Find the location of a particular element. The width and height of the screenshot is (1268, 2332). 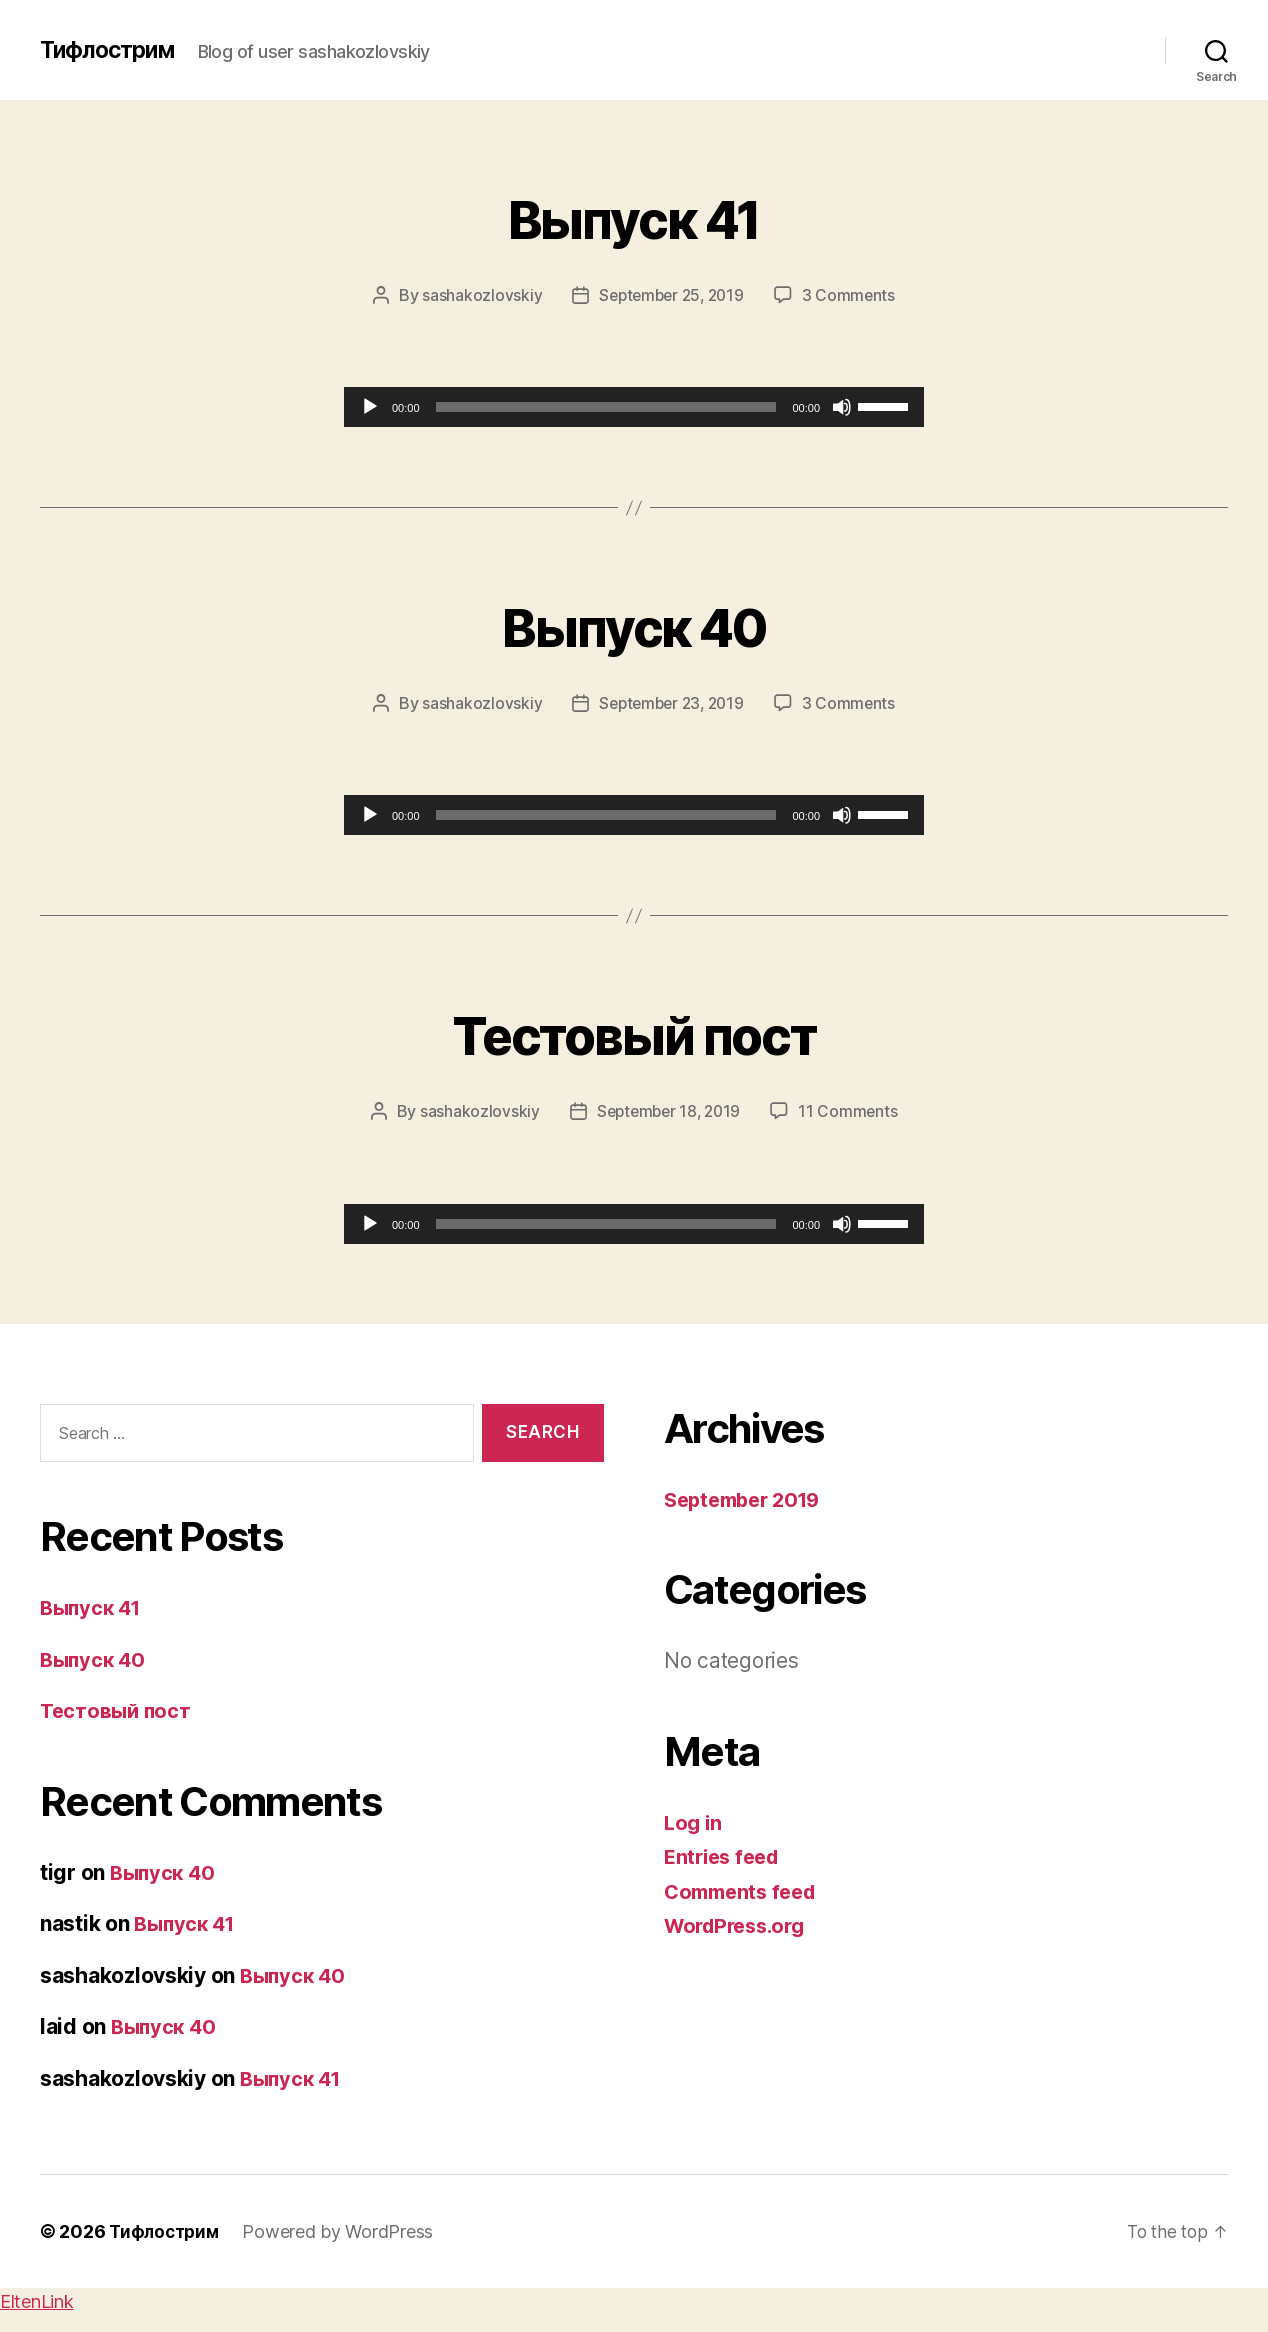

[application] is located at coordinates (634, 407).